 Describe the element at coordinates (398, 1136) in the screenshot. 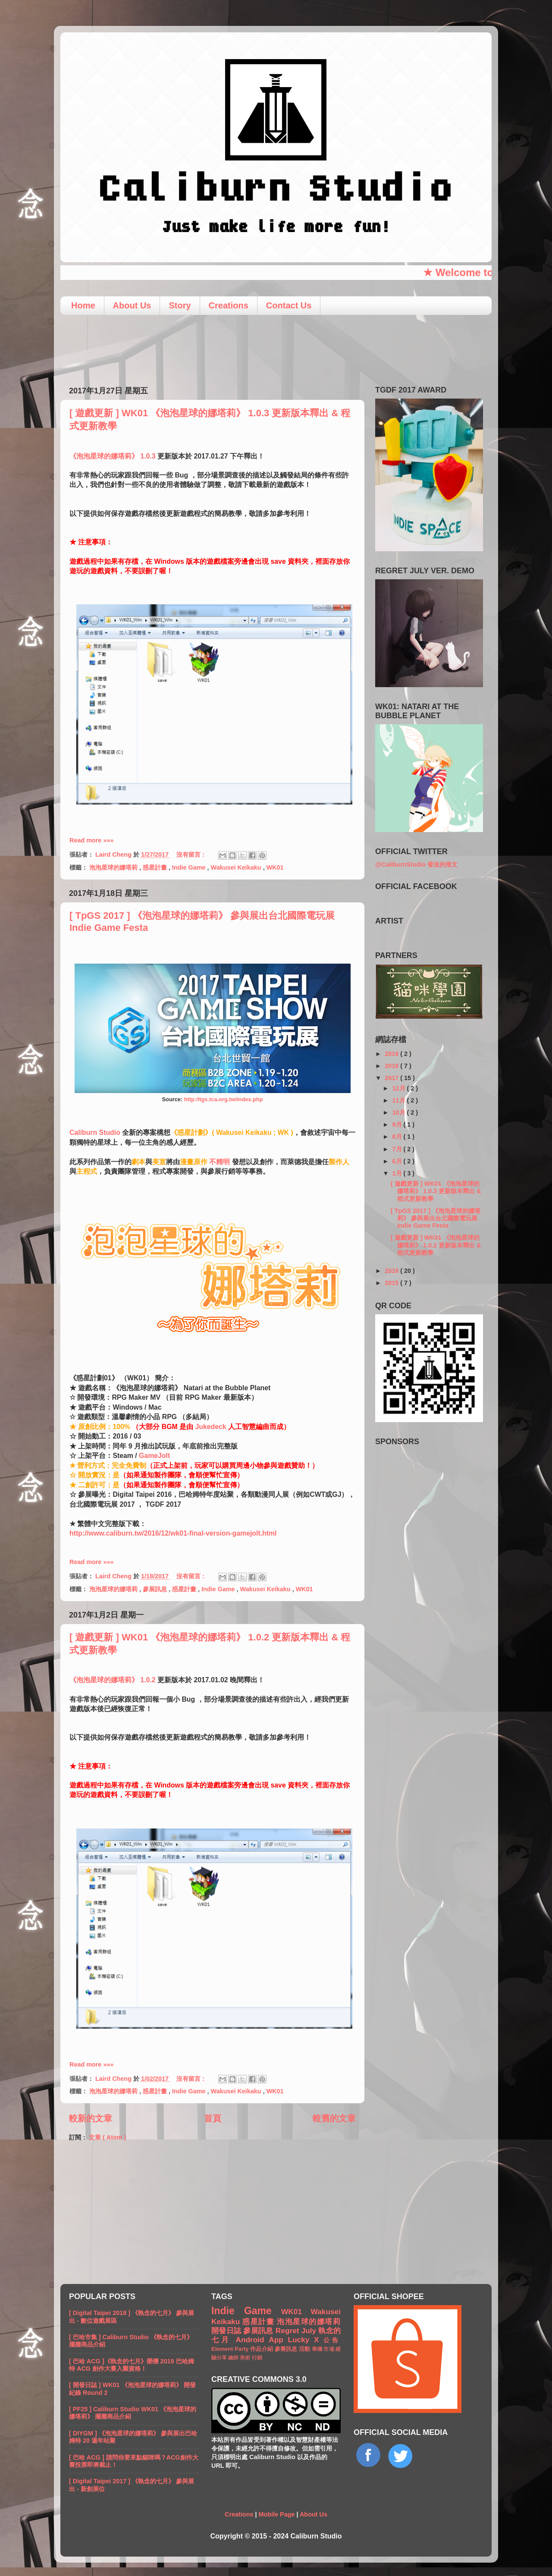

I see `8月` at that location.